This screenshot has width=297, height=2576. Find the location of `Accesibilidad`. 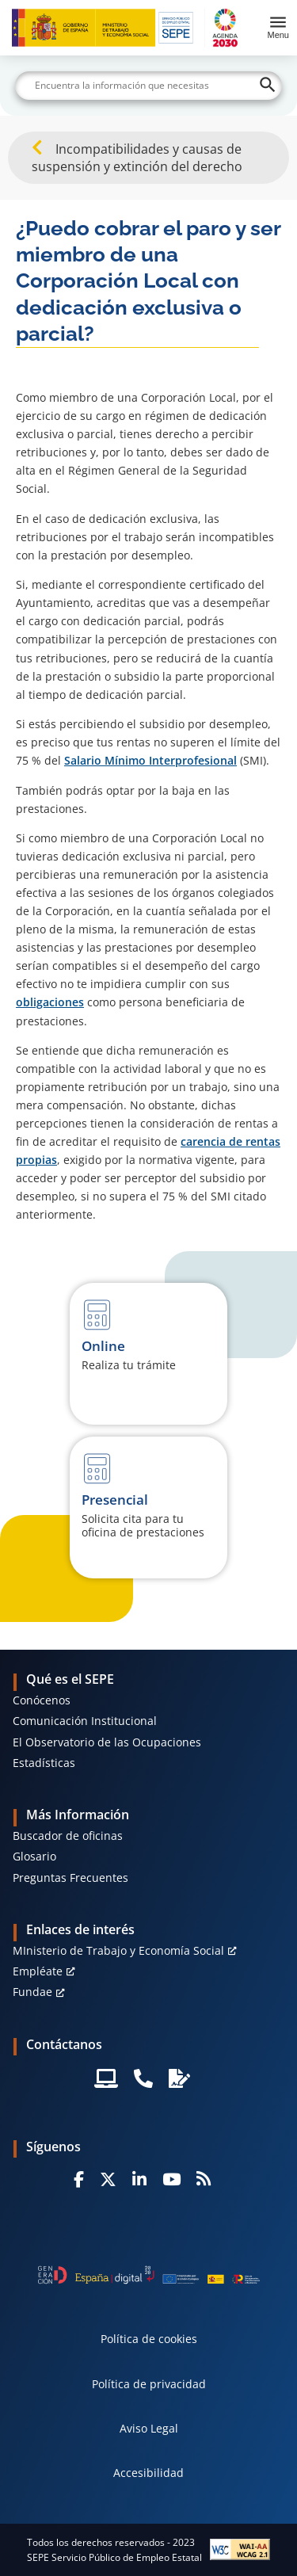

Accesibilidad is located at coordinates (148, 2472).